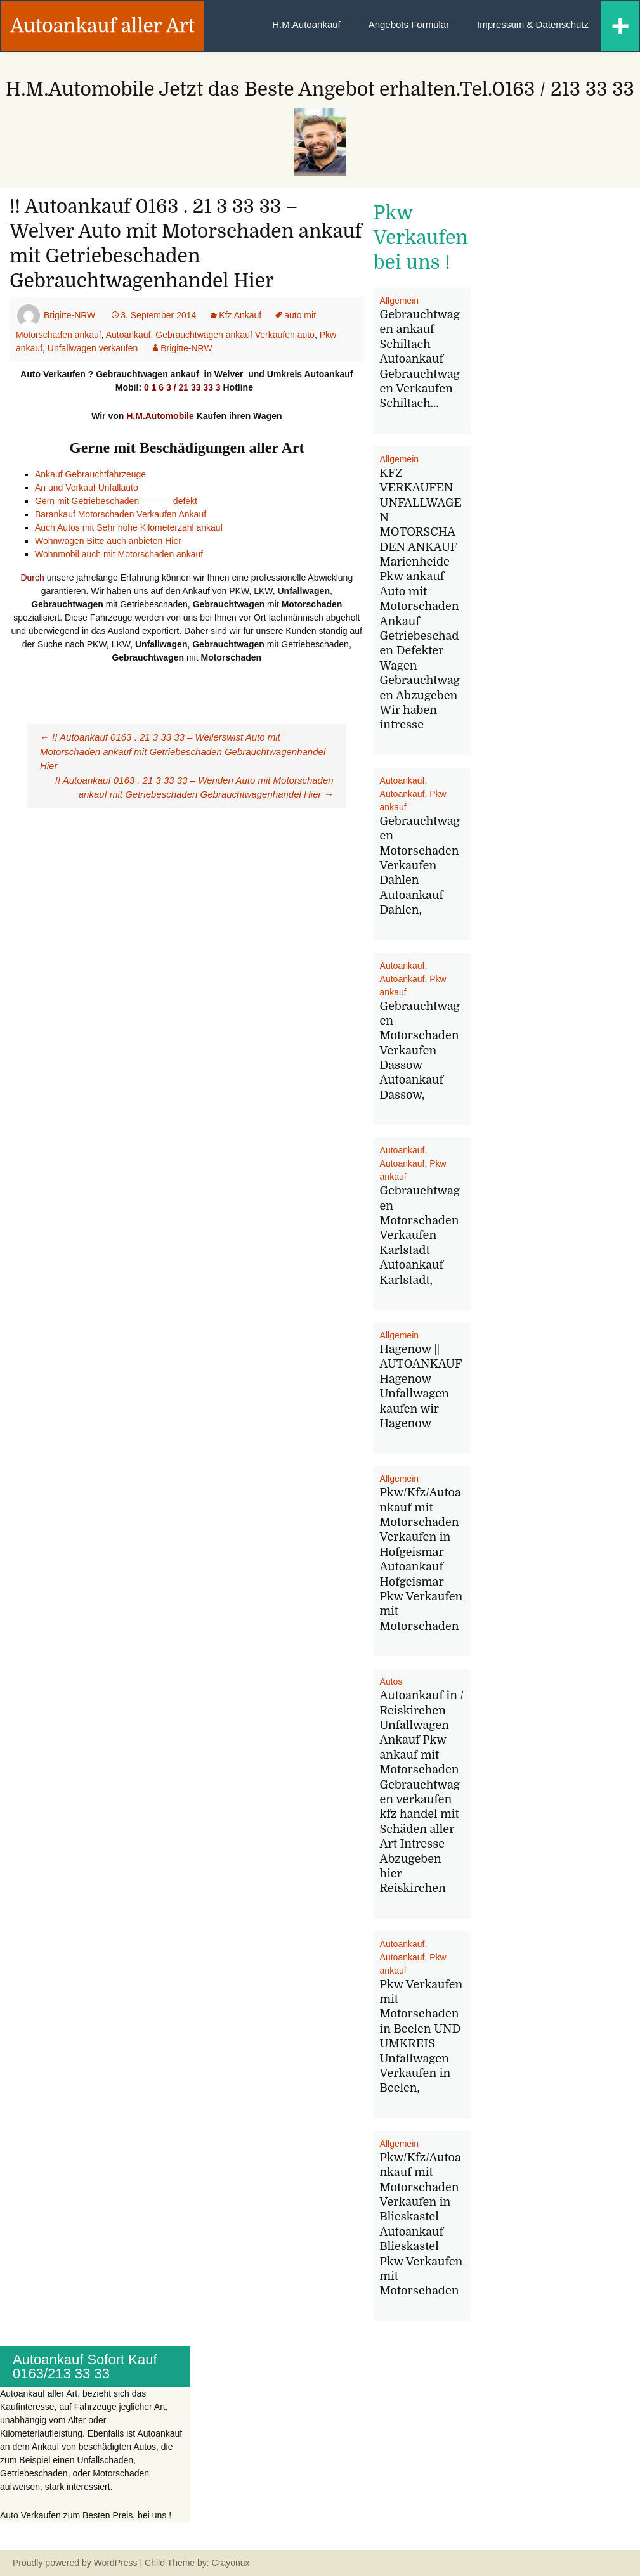 Image resolution: width=640 pixels, height=2576 pixels. What do you see at coordinates (533, 24) in the screenshot?
I see `Impressum & Datenschutz` at bounding box center [533, 24].